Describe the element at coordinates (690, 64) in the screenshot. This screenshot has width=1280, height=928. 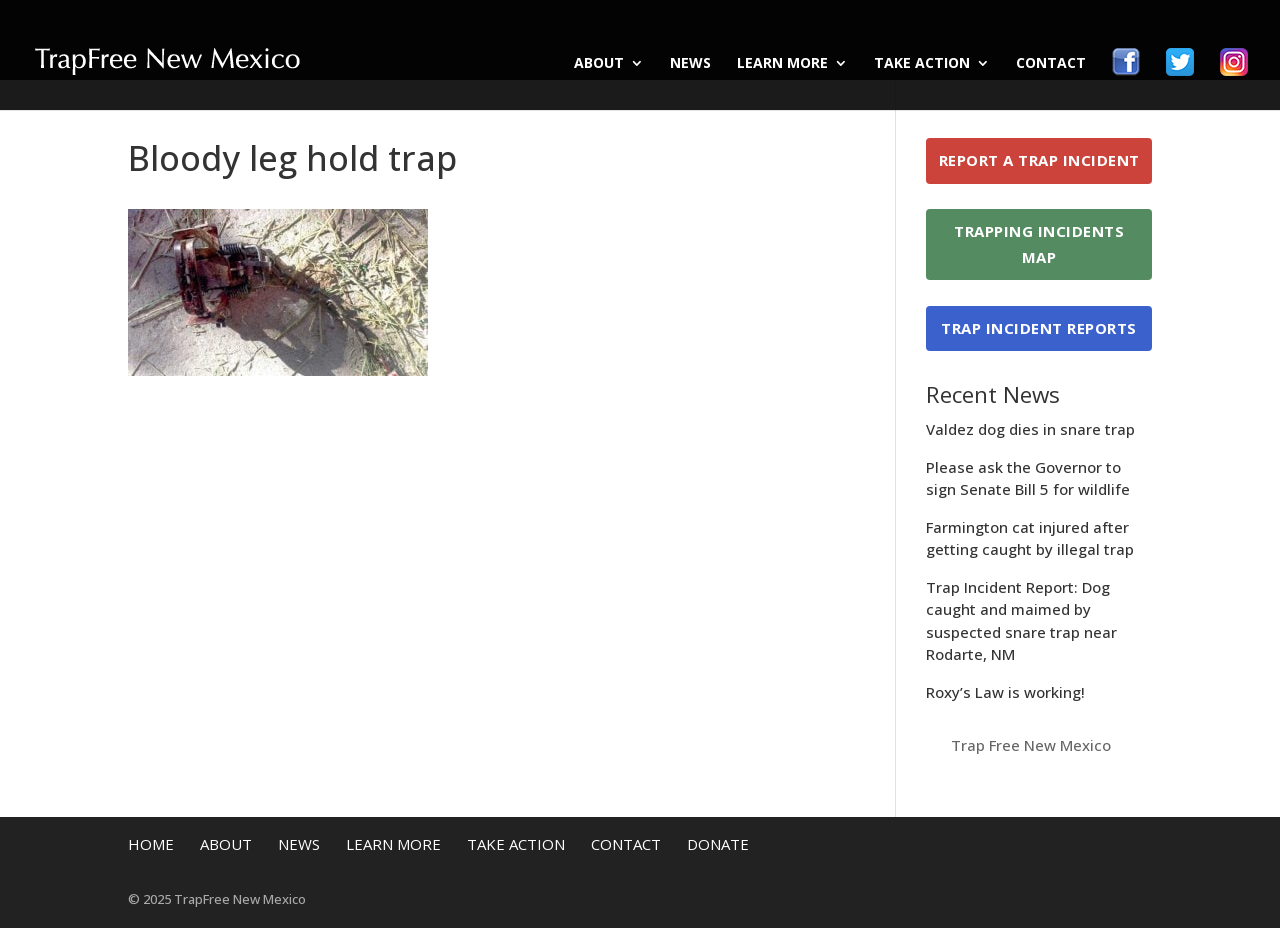
I see `News` at that location.